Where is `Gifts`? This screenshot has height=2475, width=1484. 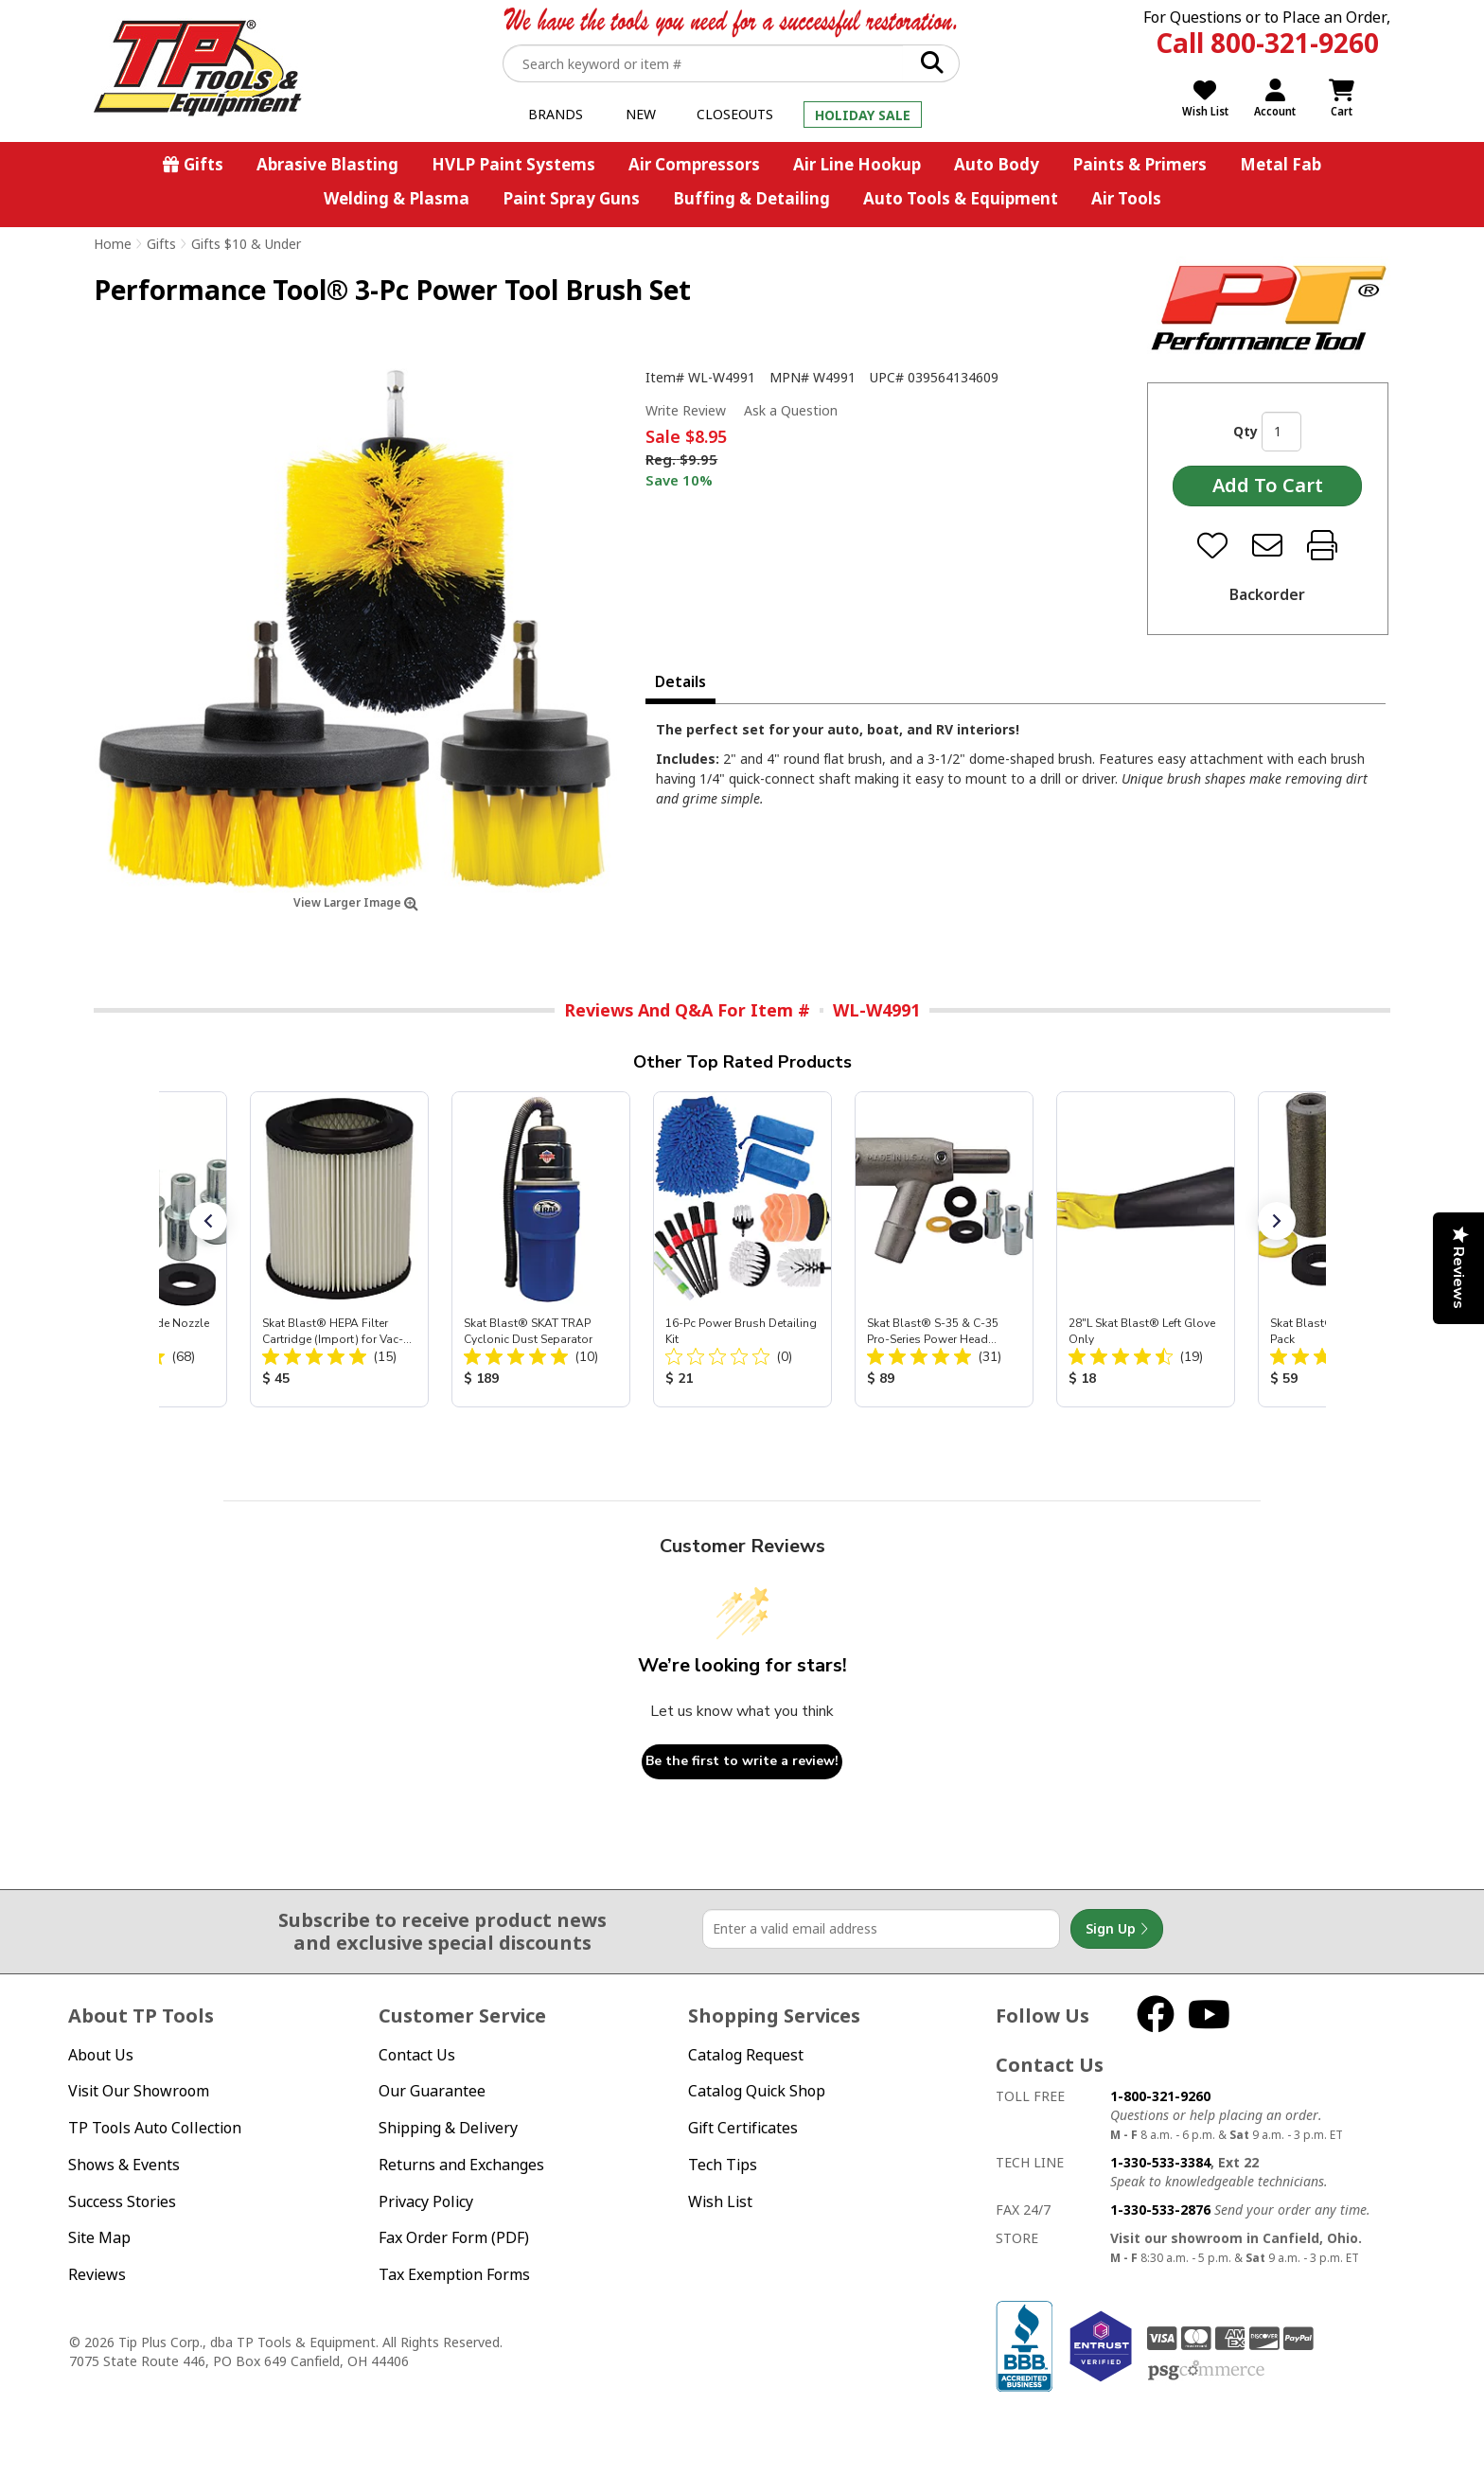 Gifts is located at coordinates (203, 164).